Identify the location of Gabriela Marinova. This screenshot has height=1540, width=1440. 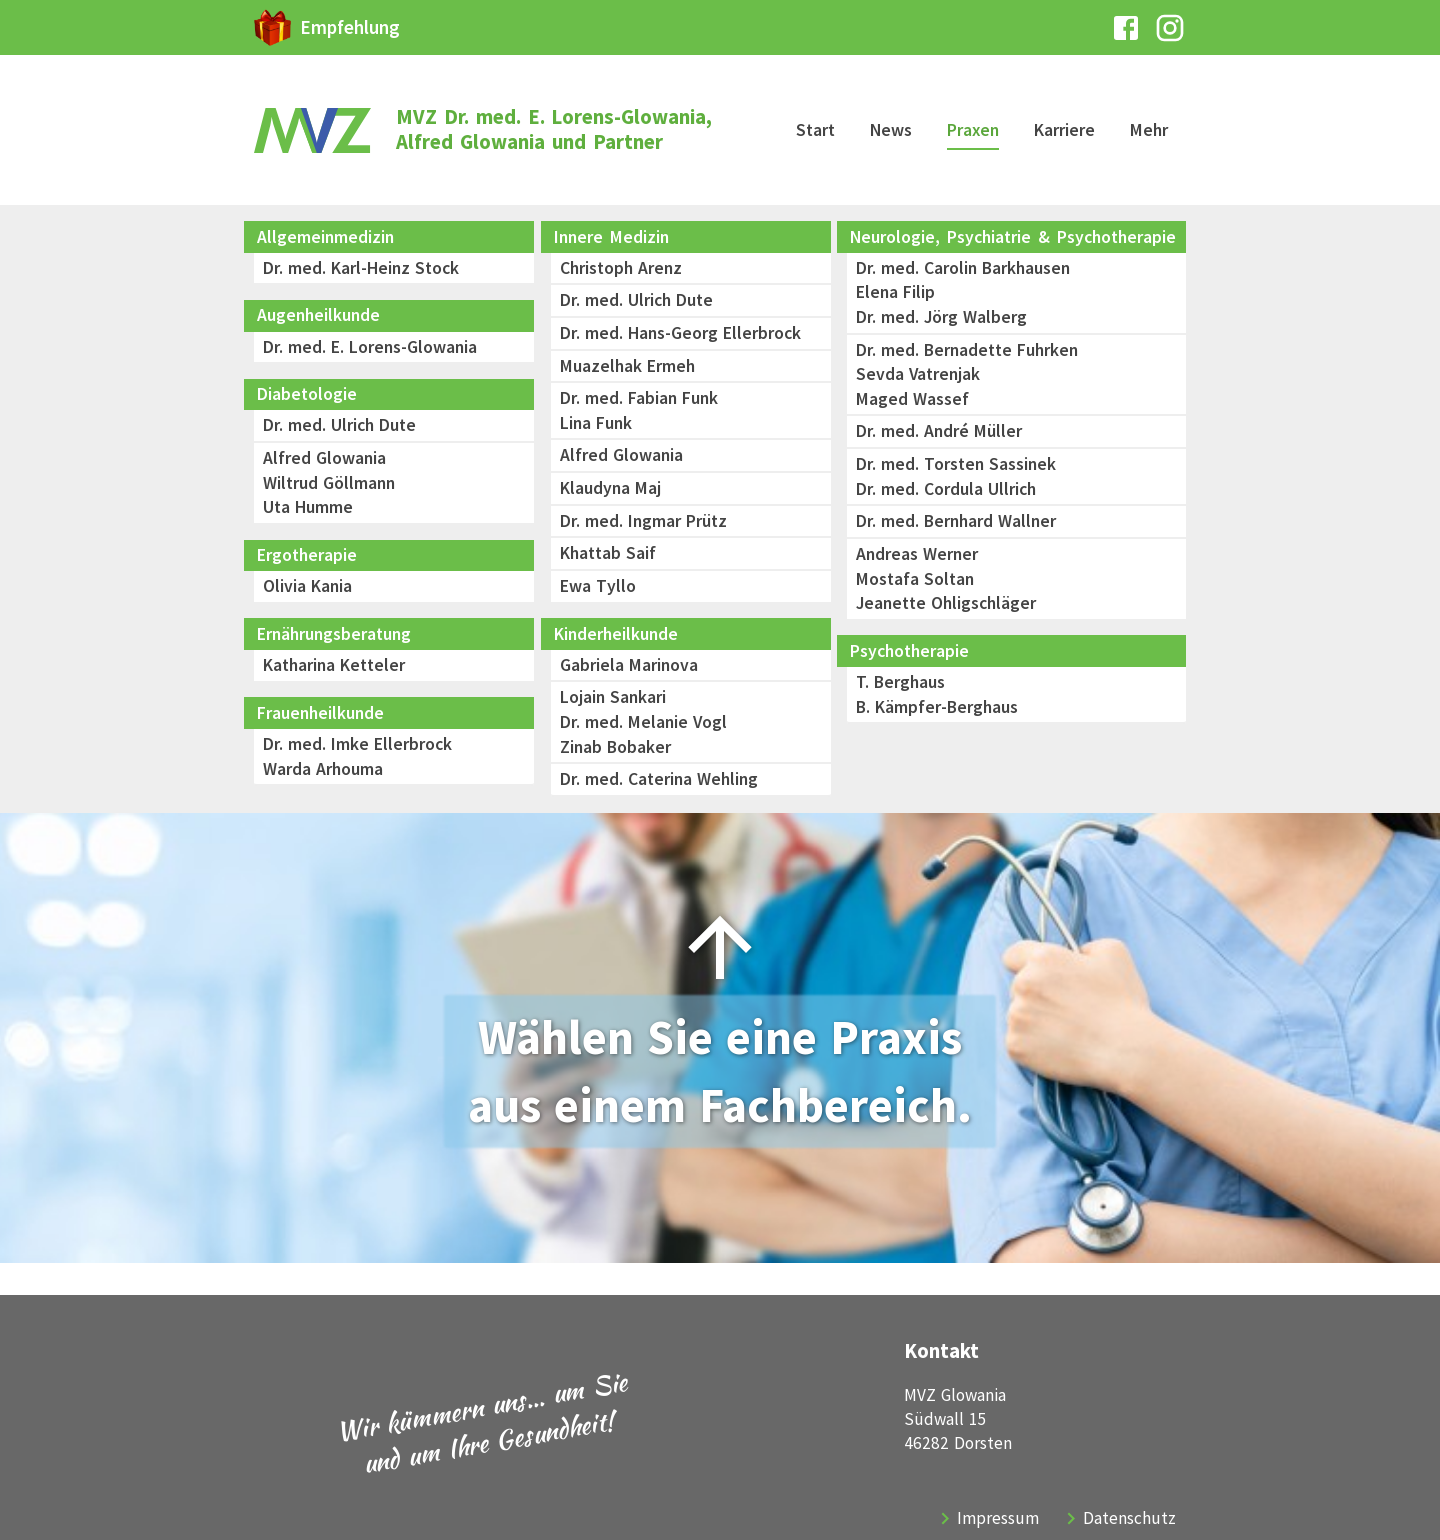
(629, 665).